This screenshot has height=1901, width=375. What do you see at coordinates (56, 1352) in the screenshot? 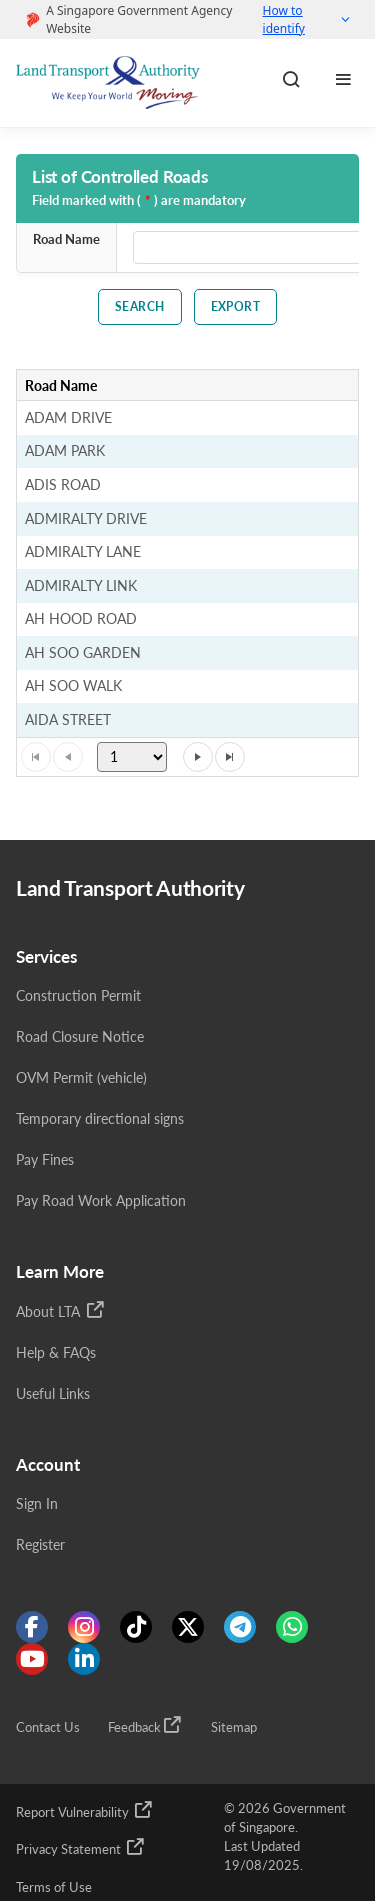
I see `Help & FAQs` at bounding box center [56, 1352].